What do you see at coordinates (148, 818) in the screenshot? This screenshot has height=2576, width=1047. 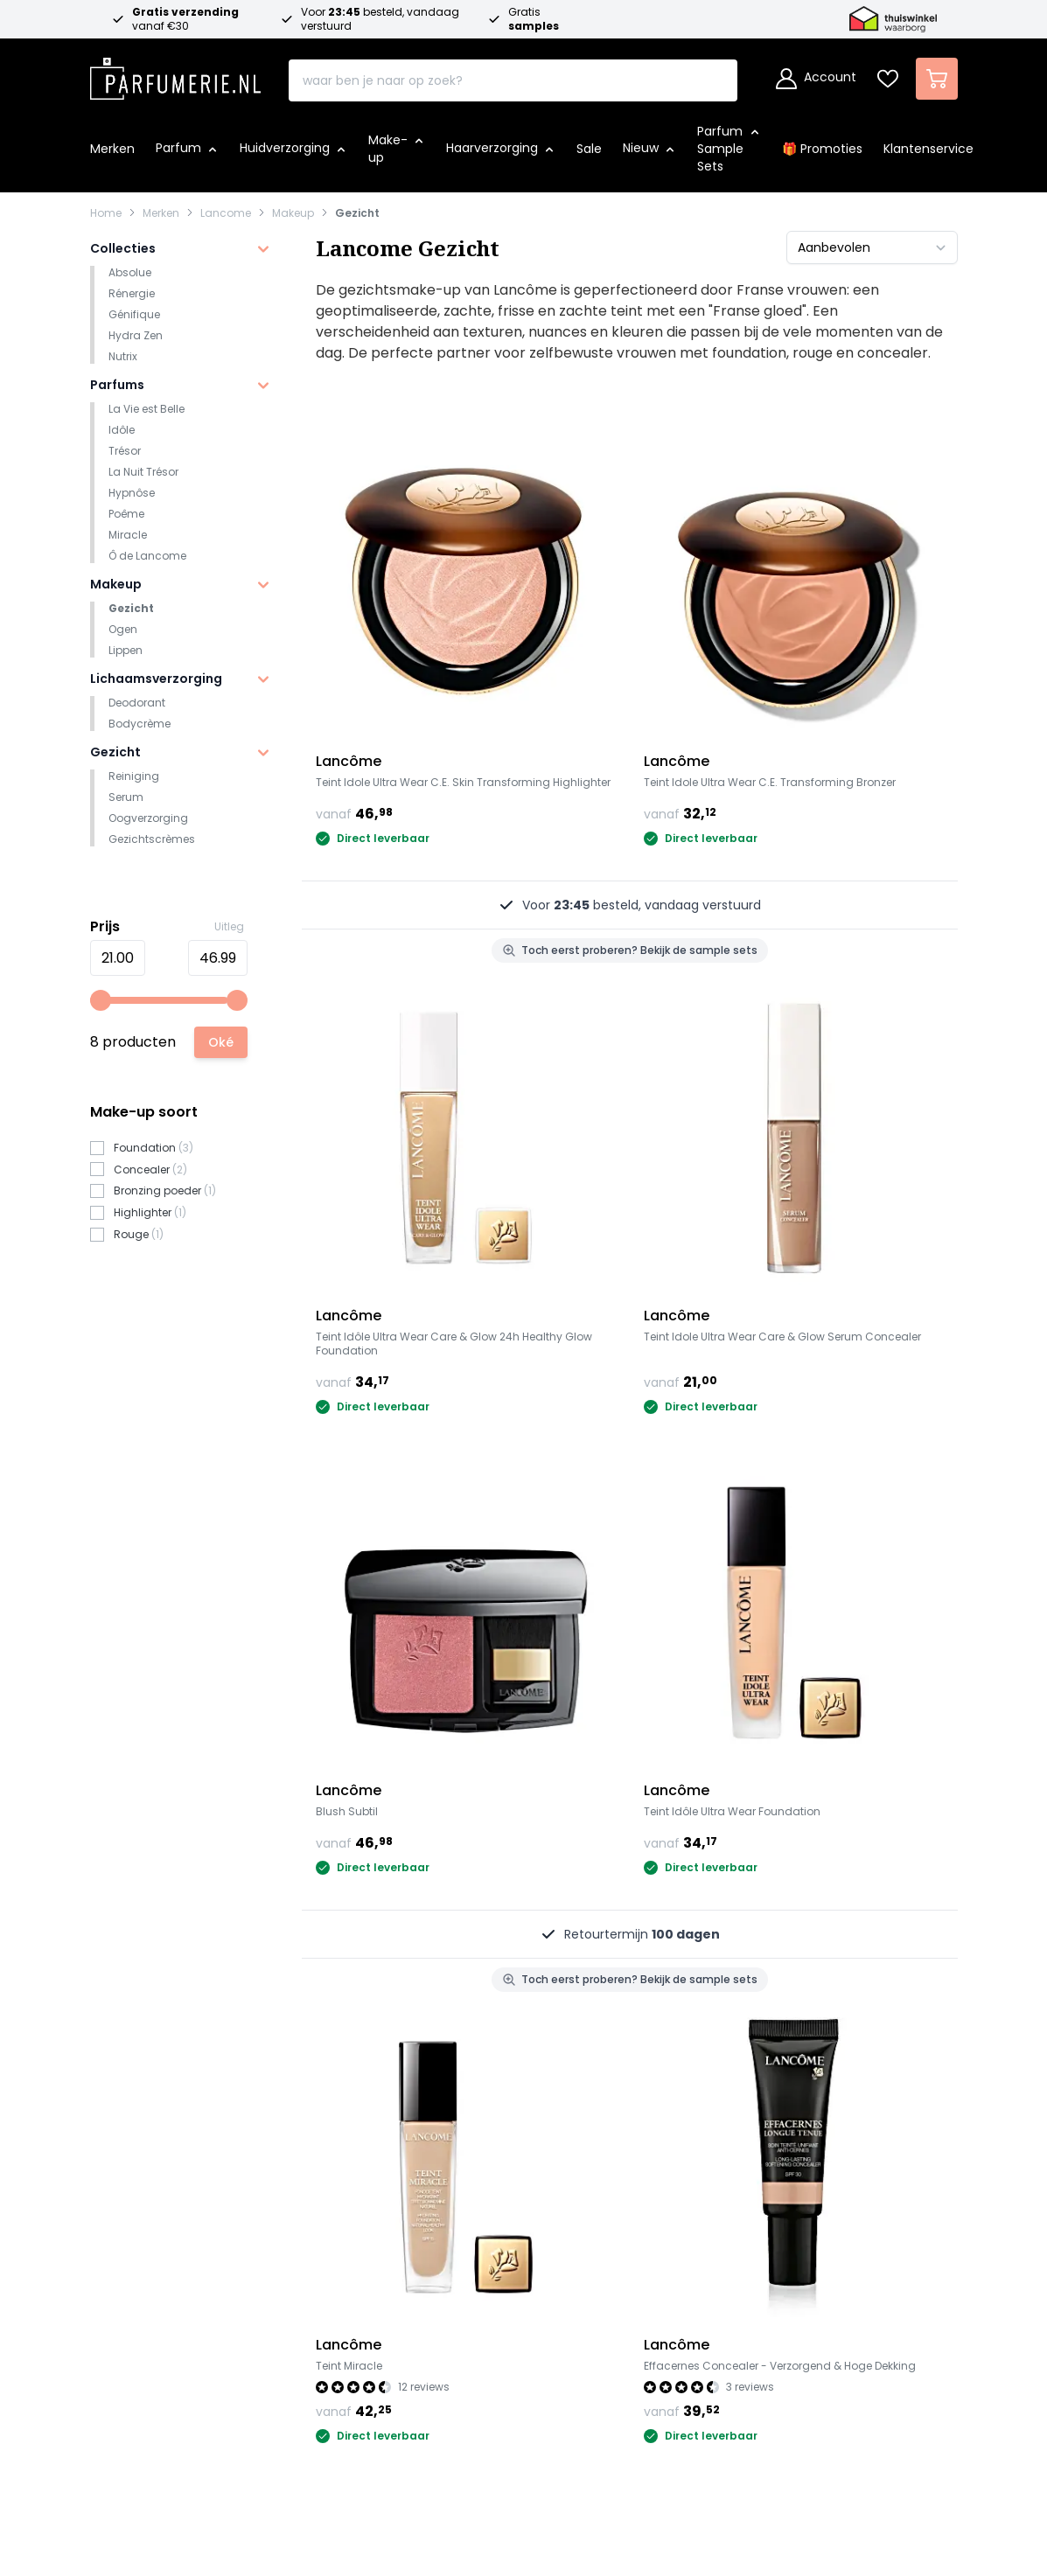 I see `Oogverzorging` at bounding box center [148, 818].